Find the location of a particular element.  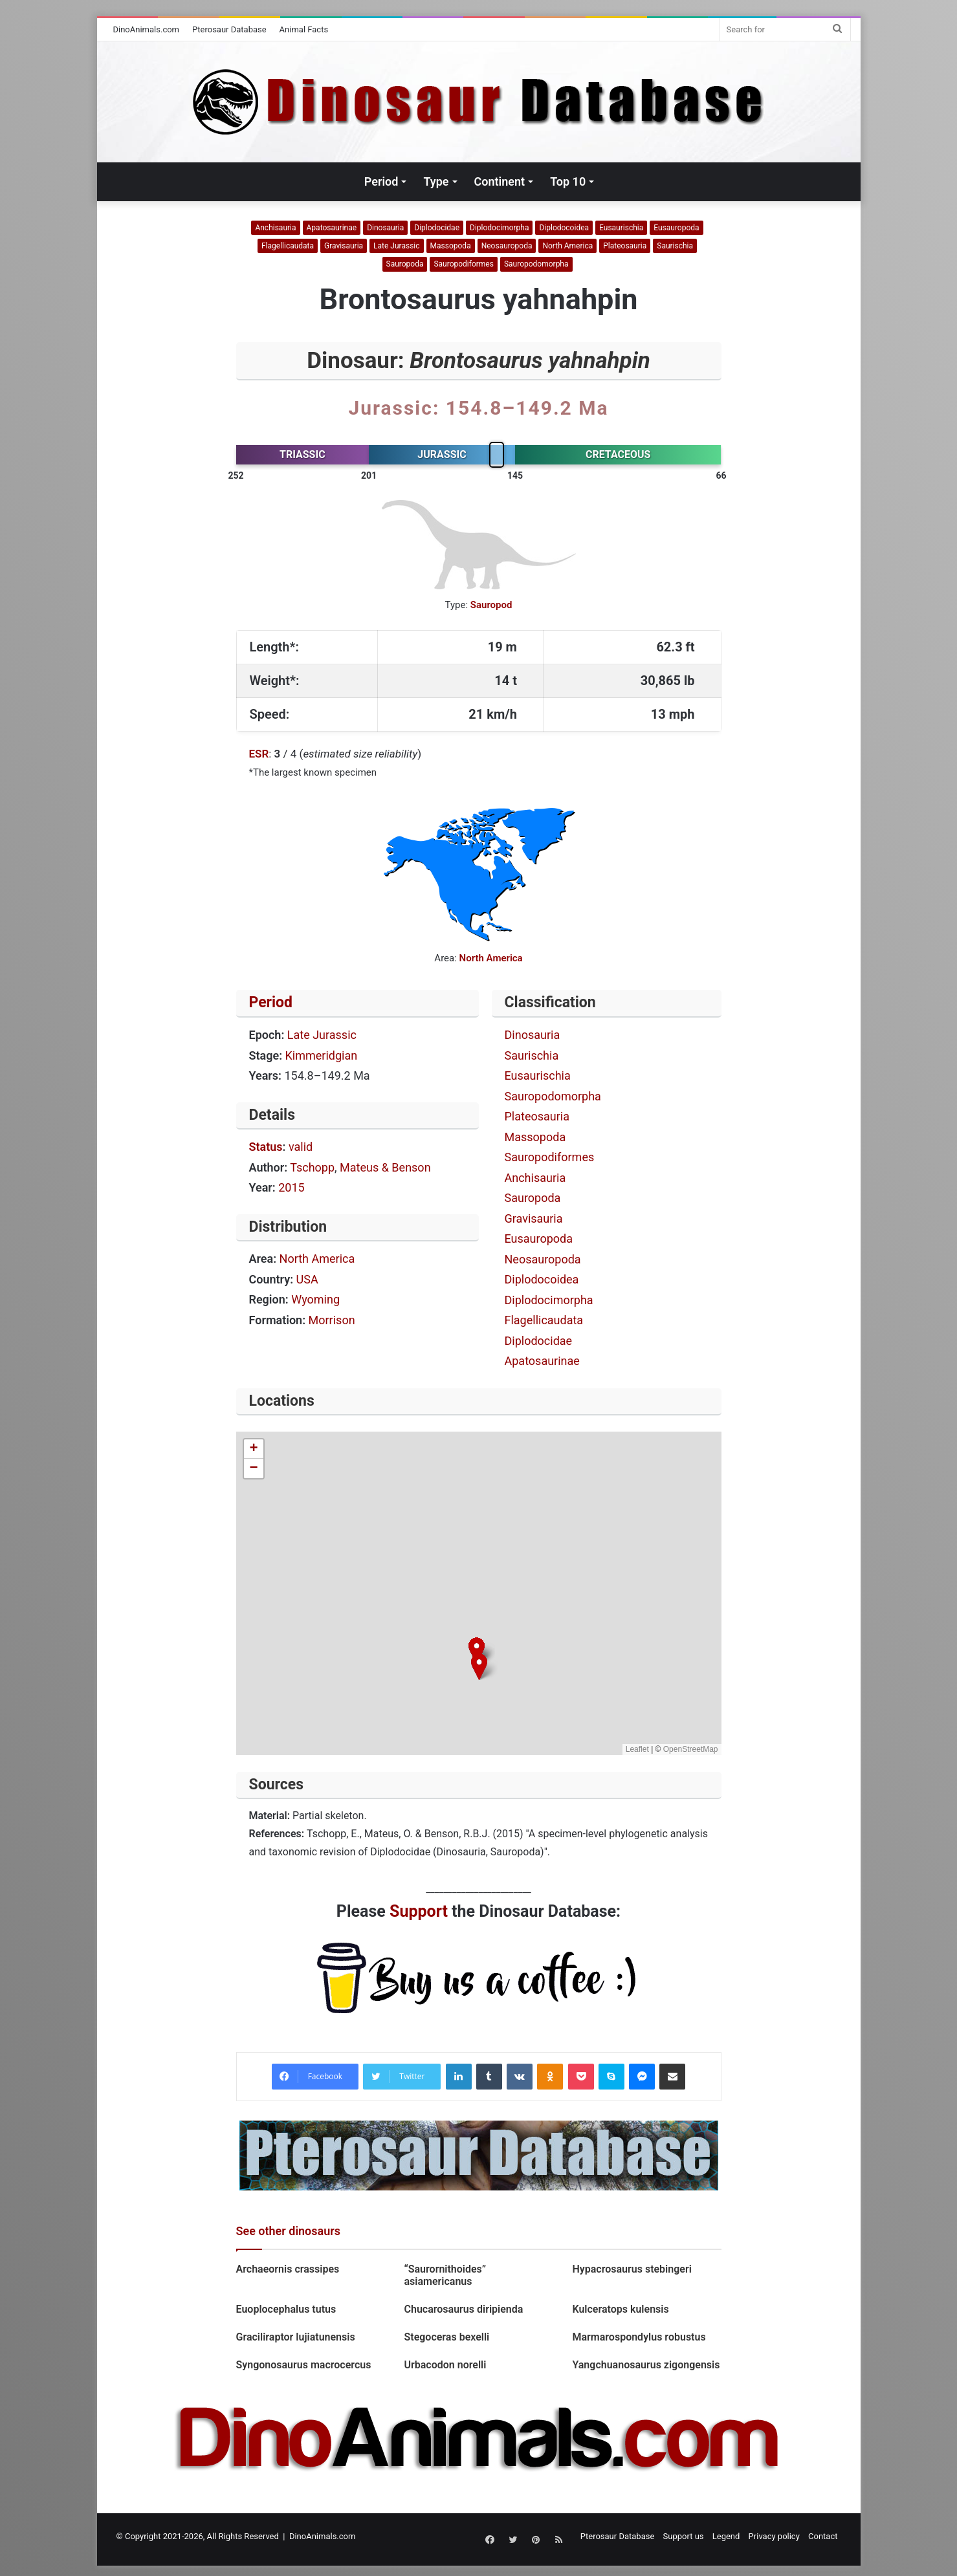

North America is located at coordinates (567, 245).